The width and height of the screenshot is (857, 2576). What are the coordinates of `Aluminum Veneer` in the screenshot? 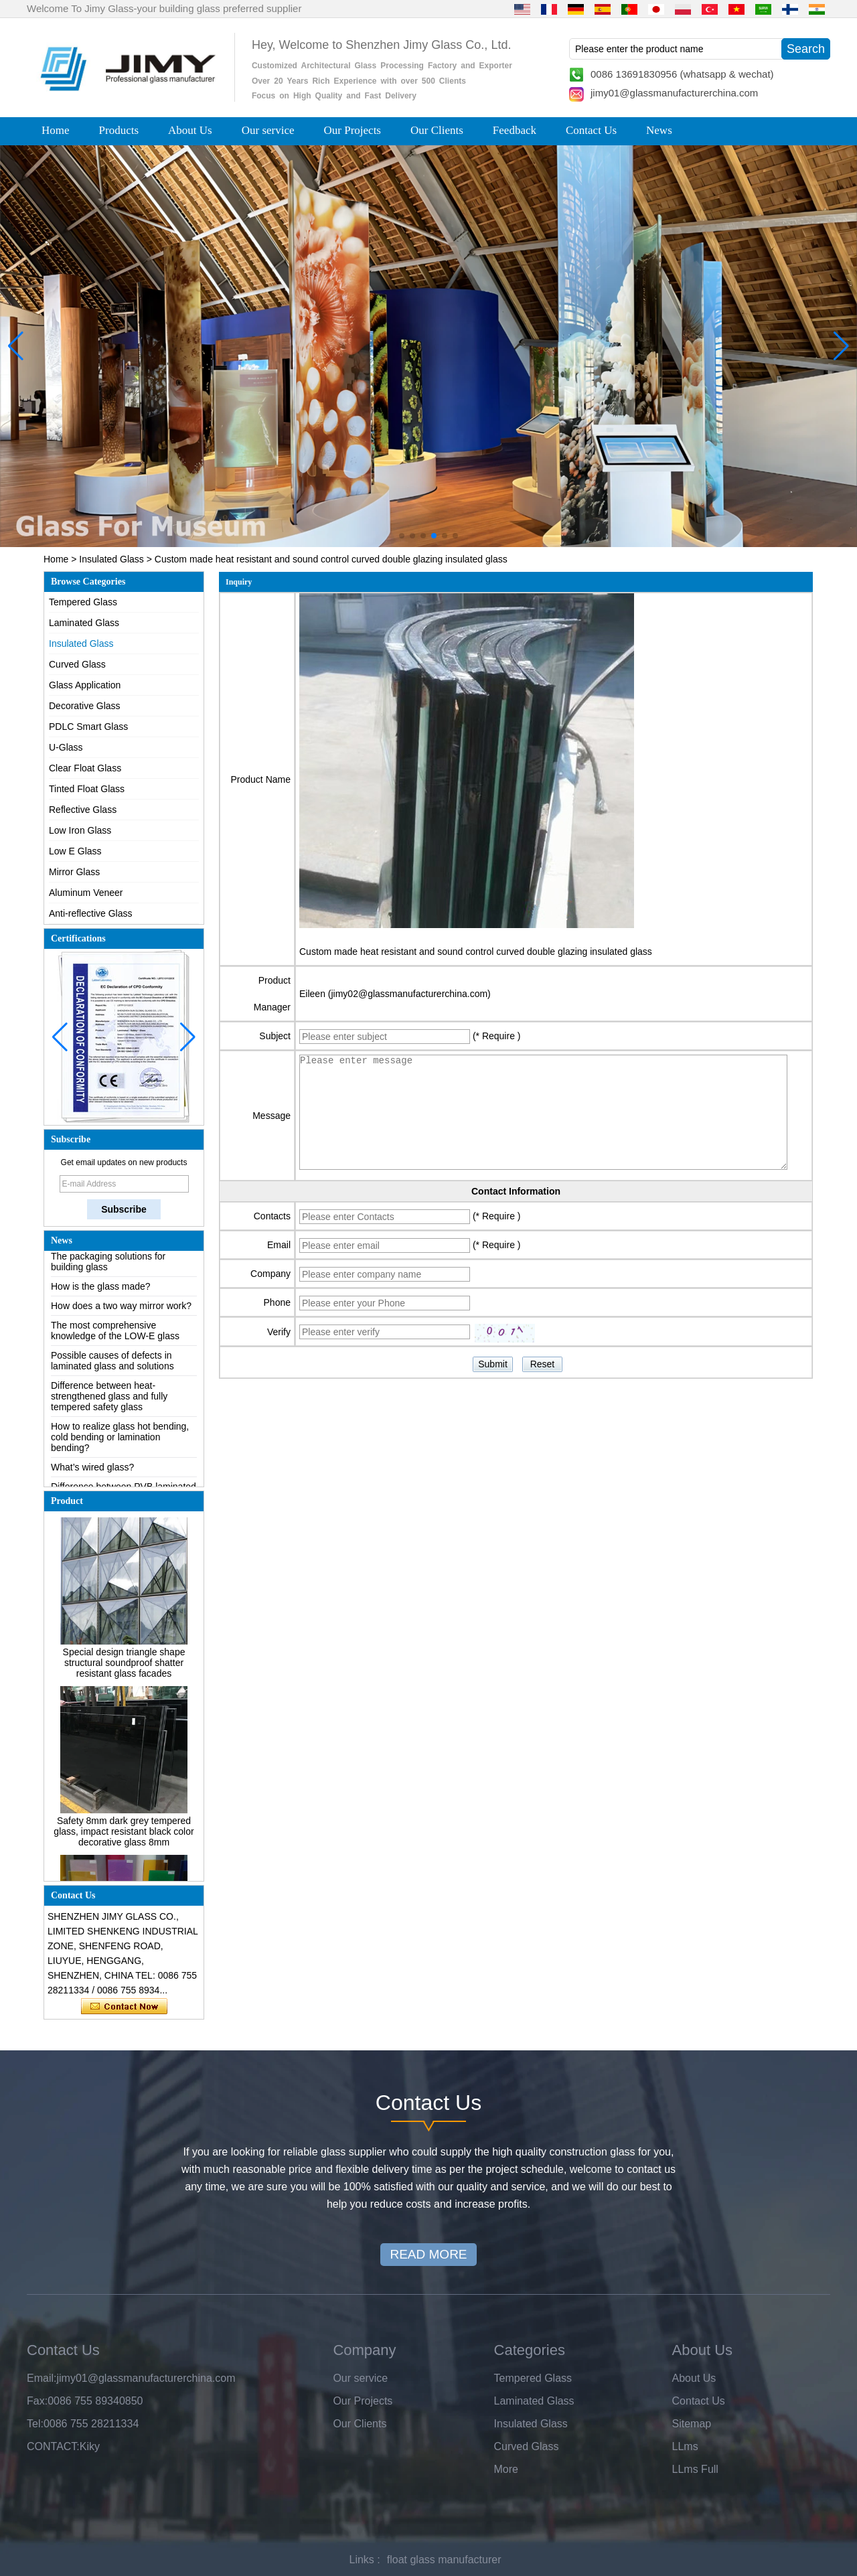 It's located at (86, 892).